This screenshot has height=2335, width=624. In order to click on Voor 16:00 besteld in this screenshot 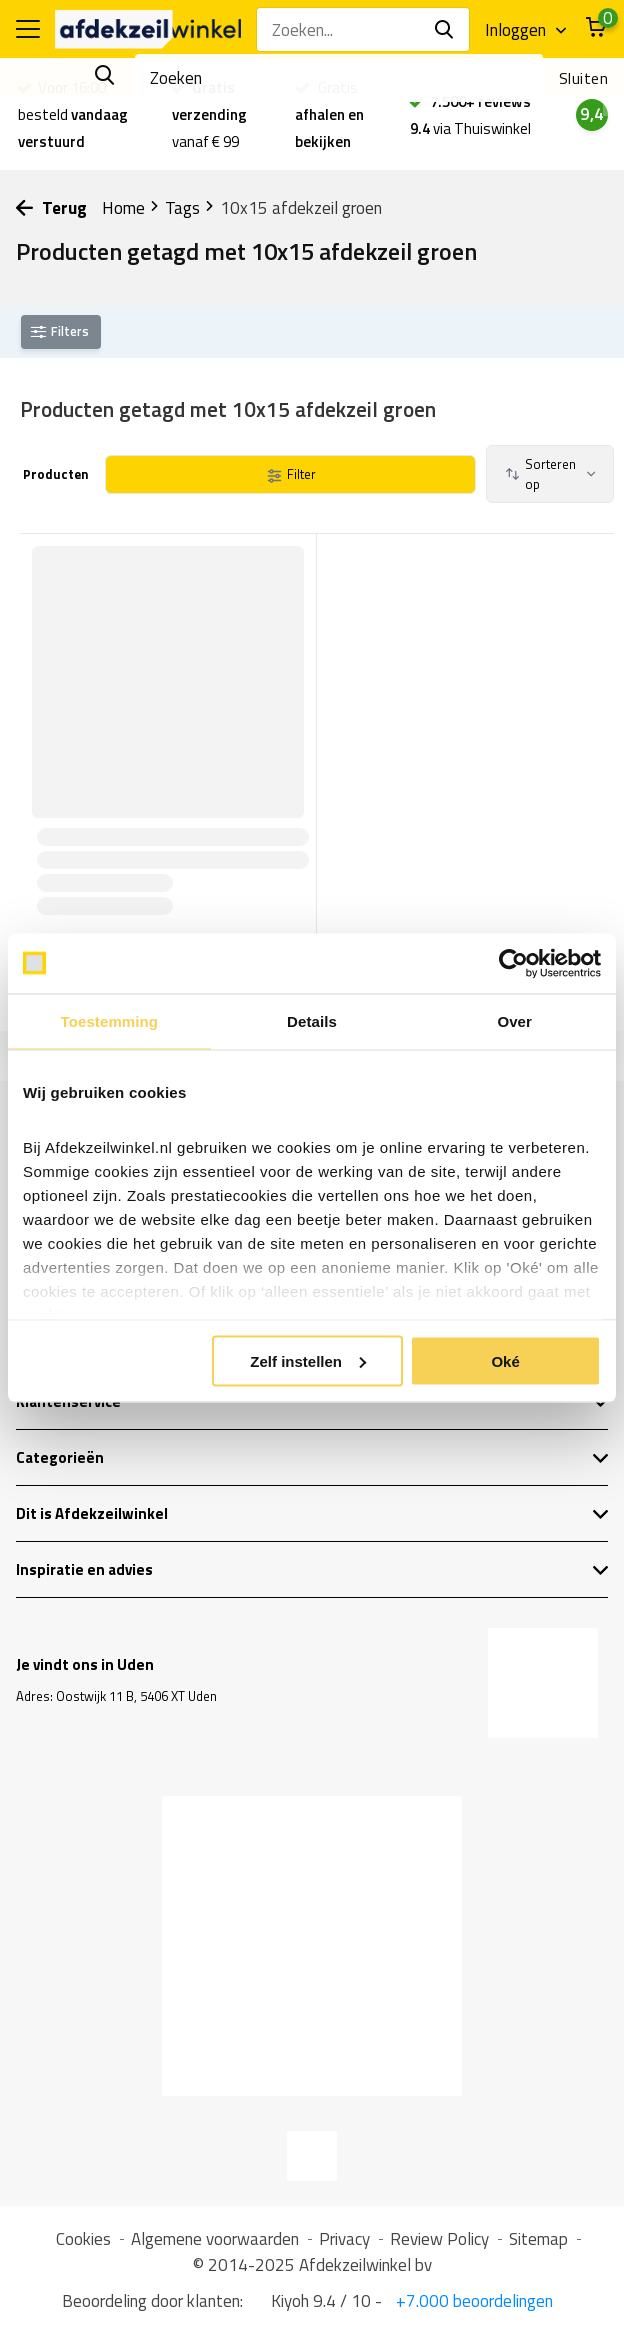, I will do `click(73, 114)`.